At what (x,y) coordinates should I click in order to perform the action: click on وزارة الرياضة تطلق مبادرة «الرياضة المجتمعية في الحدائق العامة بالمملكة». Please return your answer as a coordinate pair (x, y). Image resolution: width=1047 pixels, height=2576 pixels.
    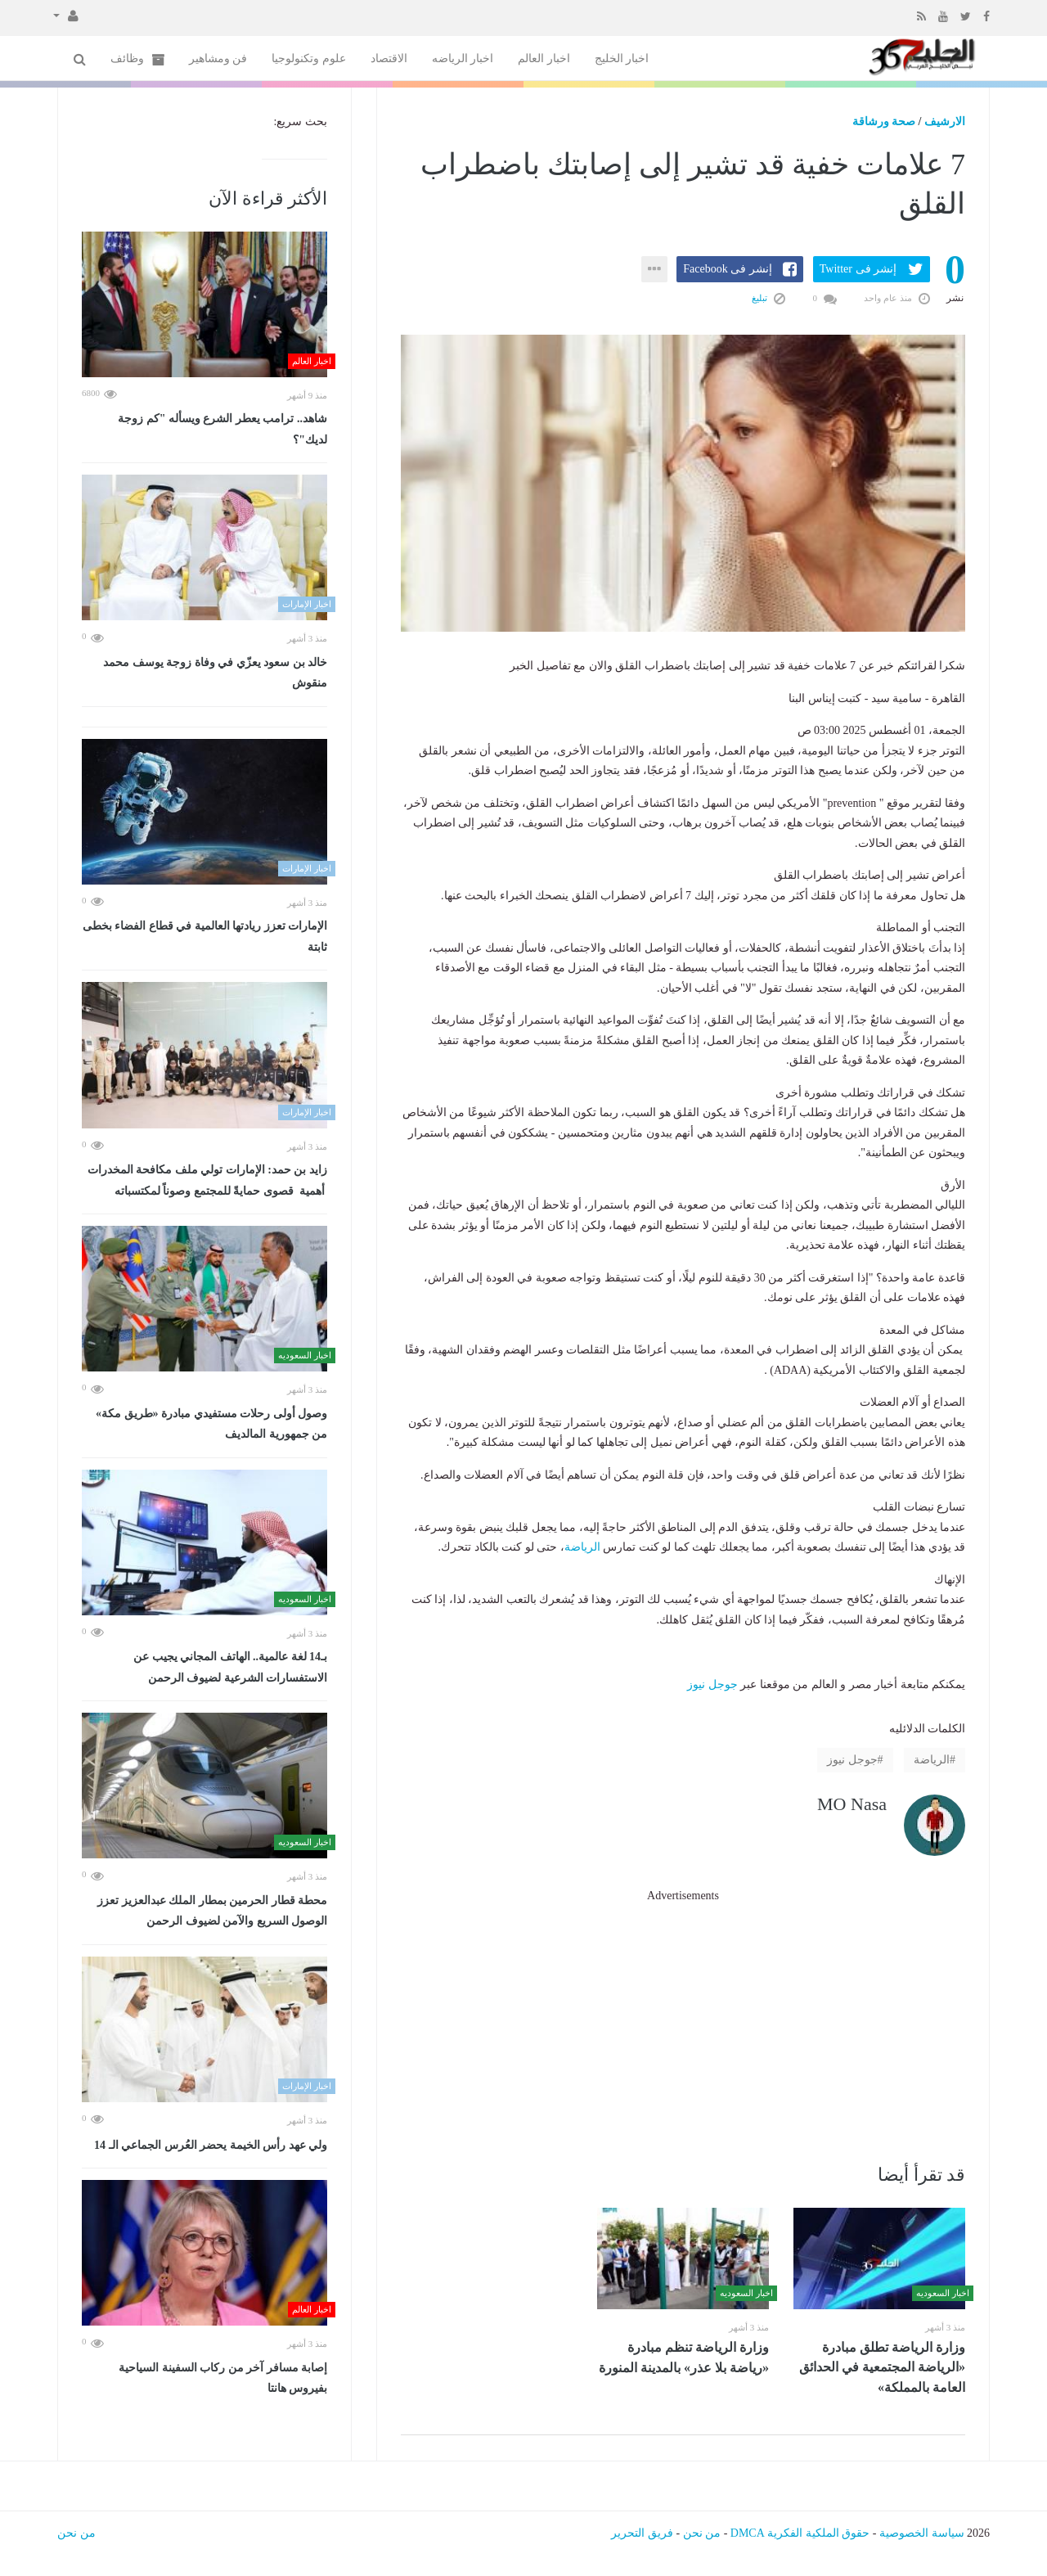
    Looking at the image, I should click on (882, 2367).